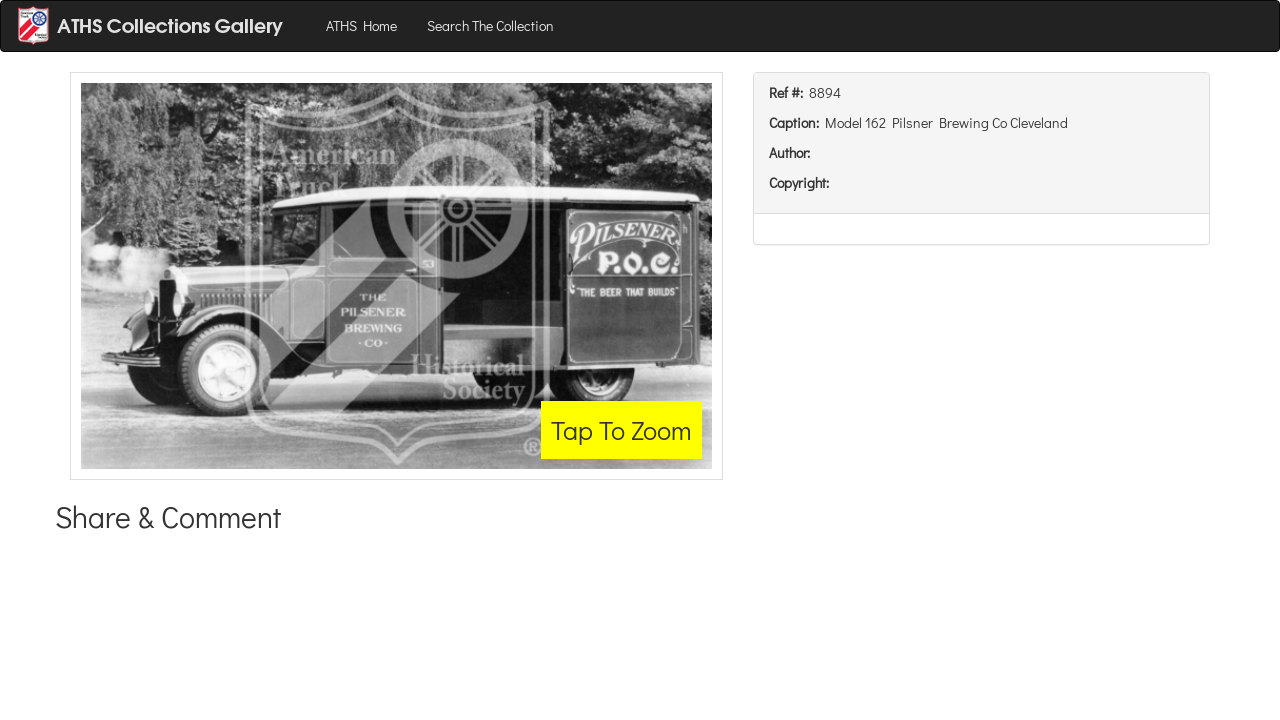 The width and height of the screenshot is (1280, 720). What do you see at coordinates (361, 25) in the screenshot?
I see `ATHS Home` at bounding box center [361, 25].